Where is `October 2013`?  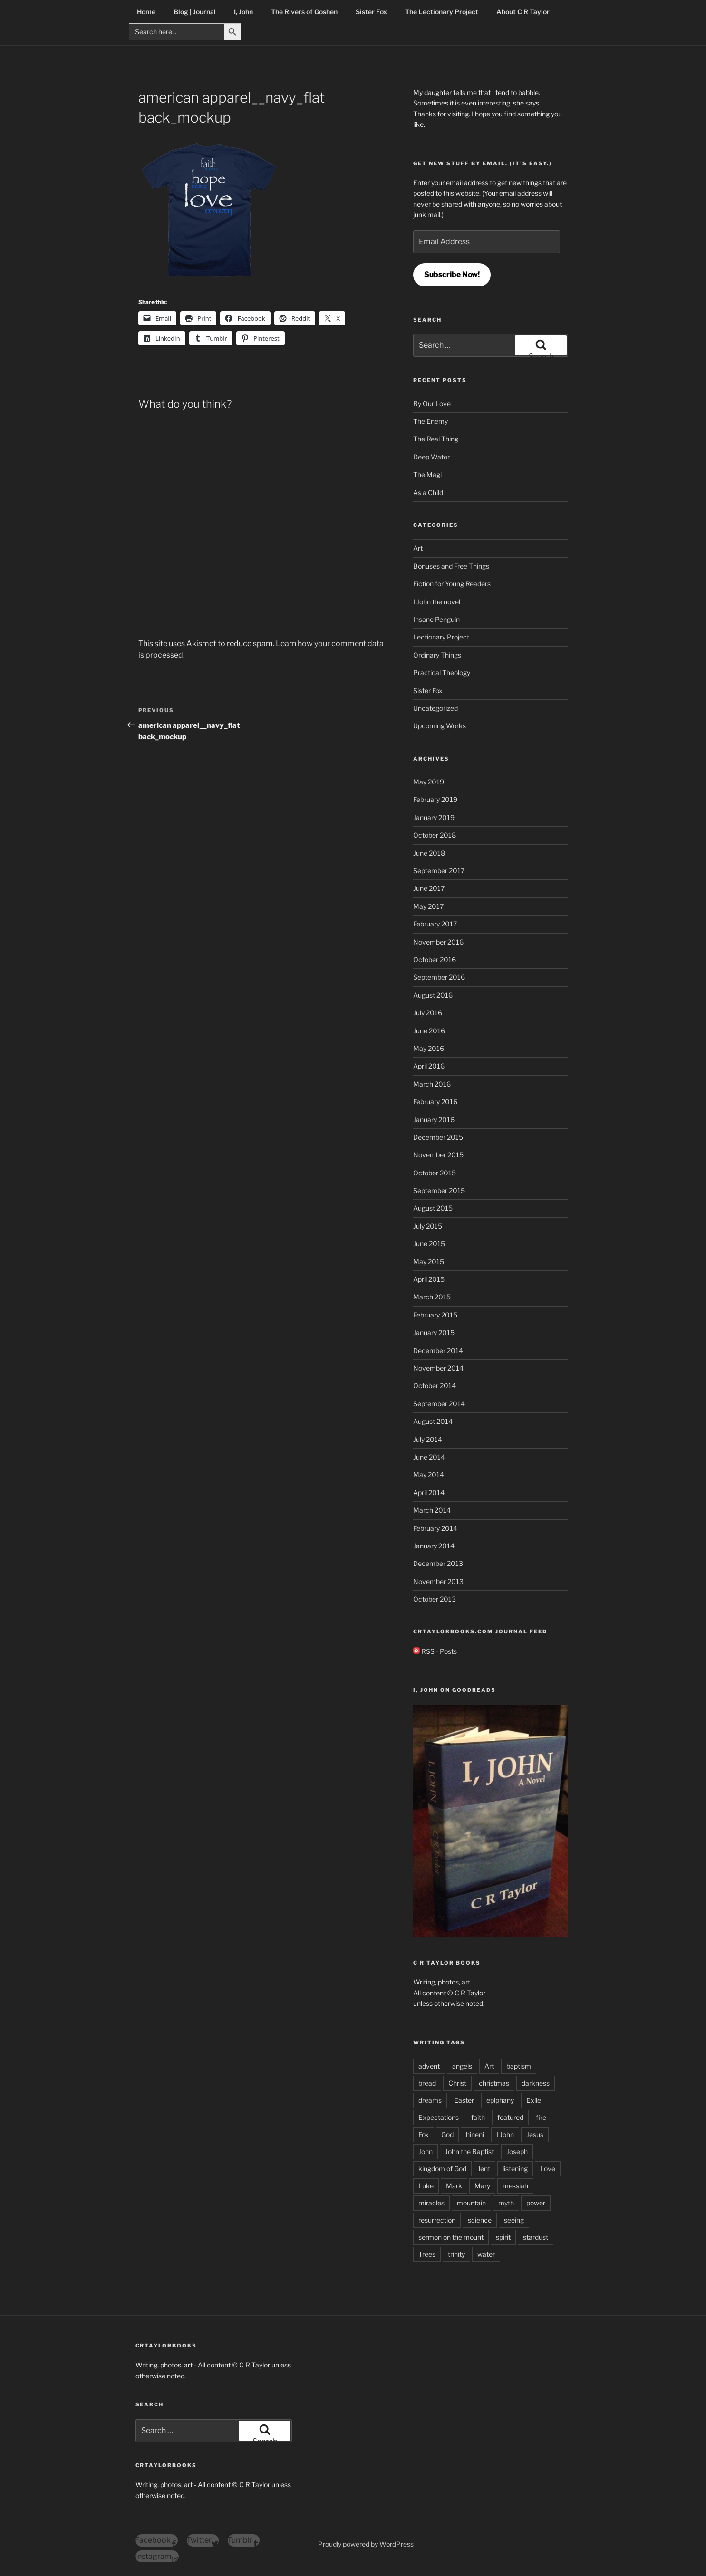 October 2013 is located at coordinates (434, 1599).